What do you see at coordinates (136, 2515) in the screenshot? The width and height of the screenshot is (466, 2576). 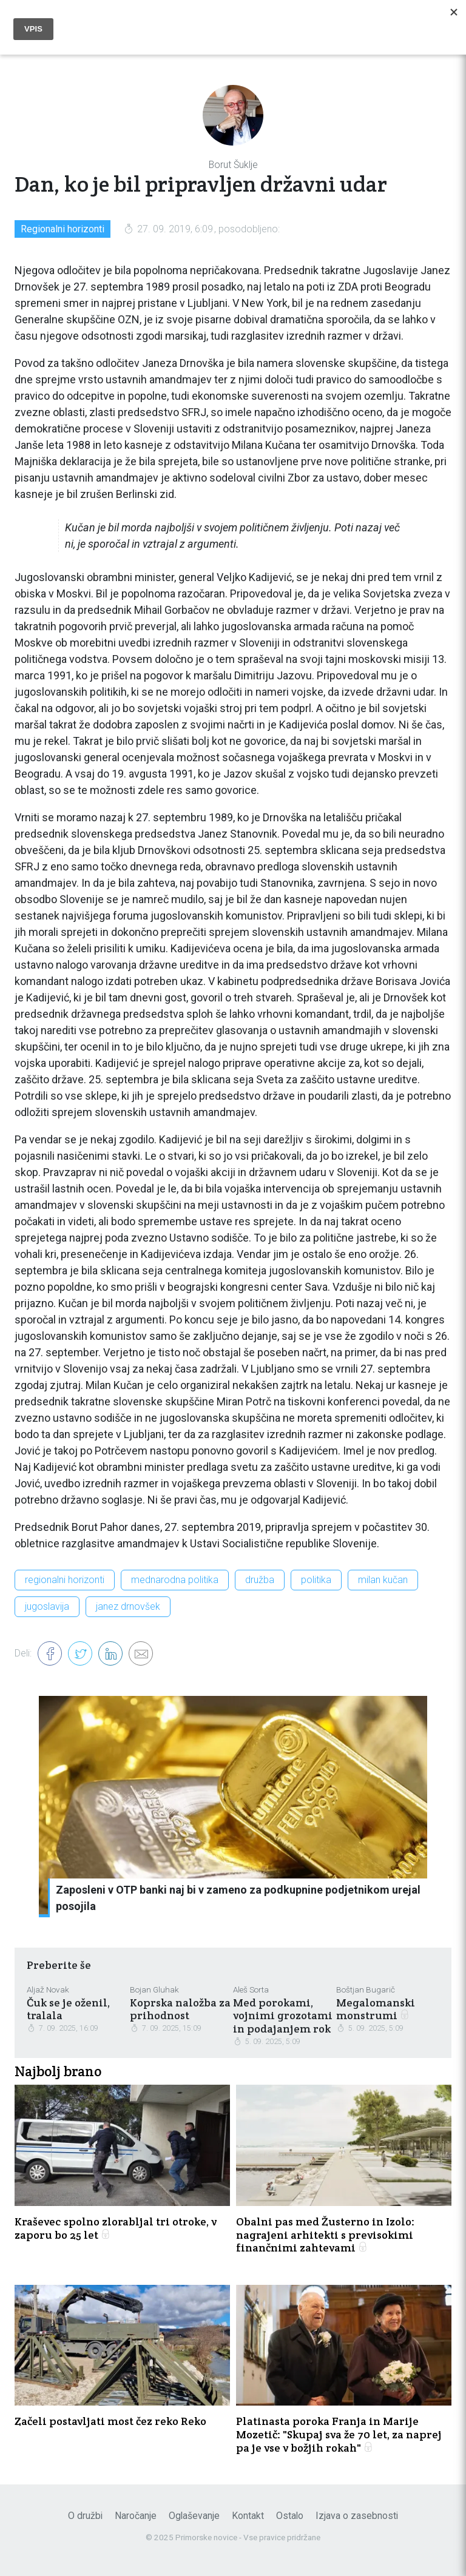 I see `Naročanje` at bounding box center [136, 2515].